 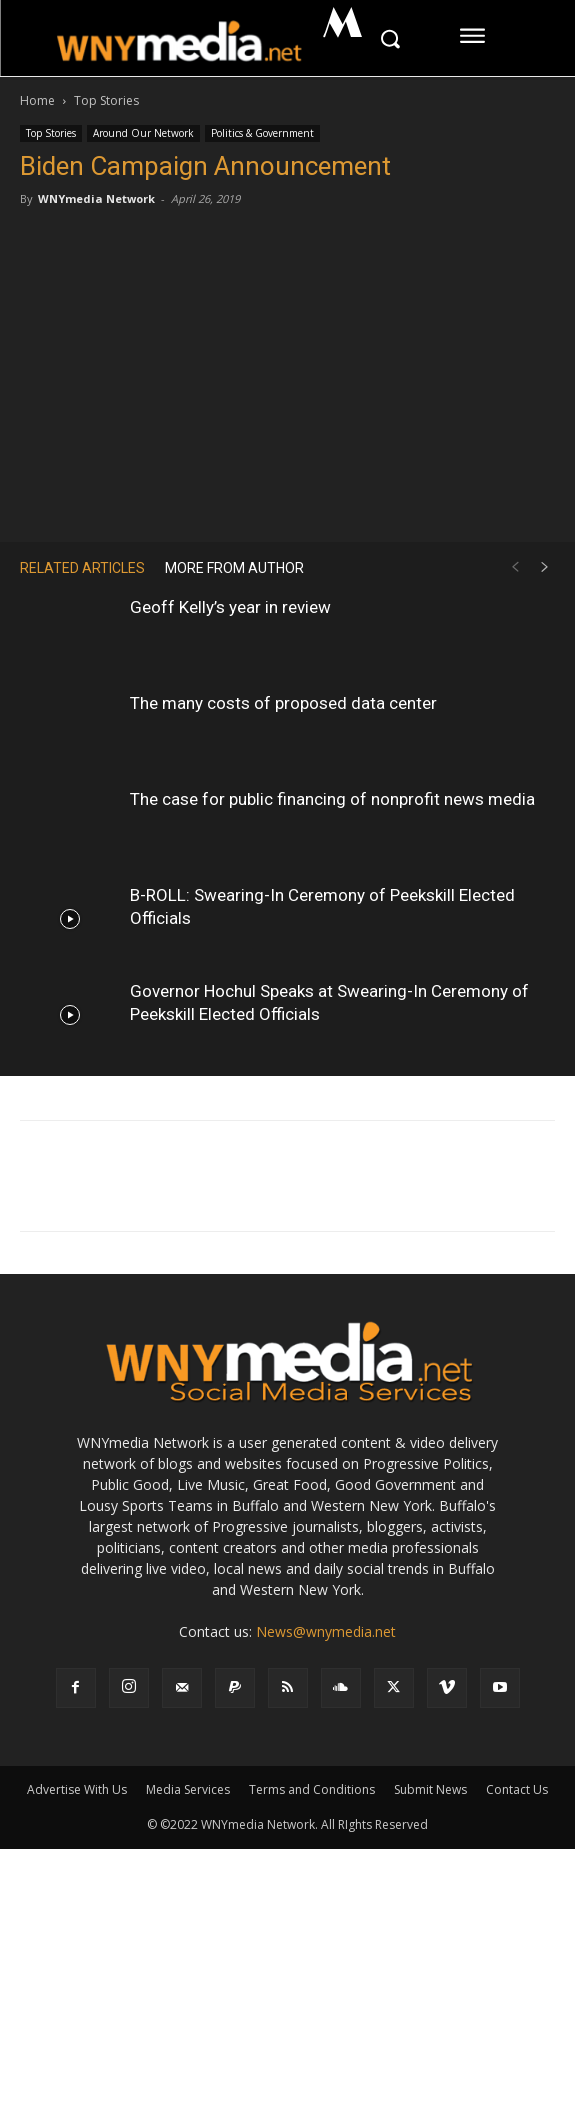 What do you see at coordinates (326, 1631) in the screenshot?
I see `News@wnymedia.net` at bounding box center [326, 1631].